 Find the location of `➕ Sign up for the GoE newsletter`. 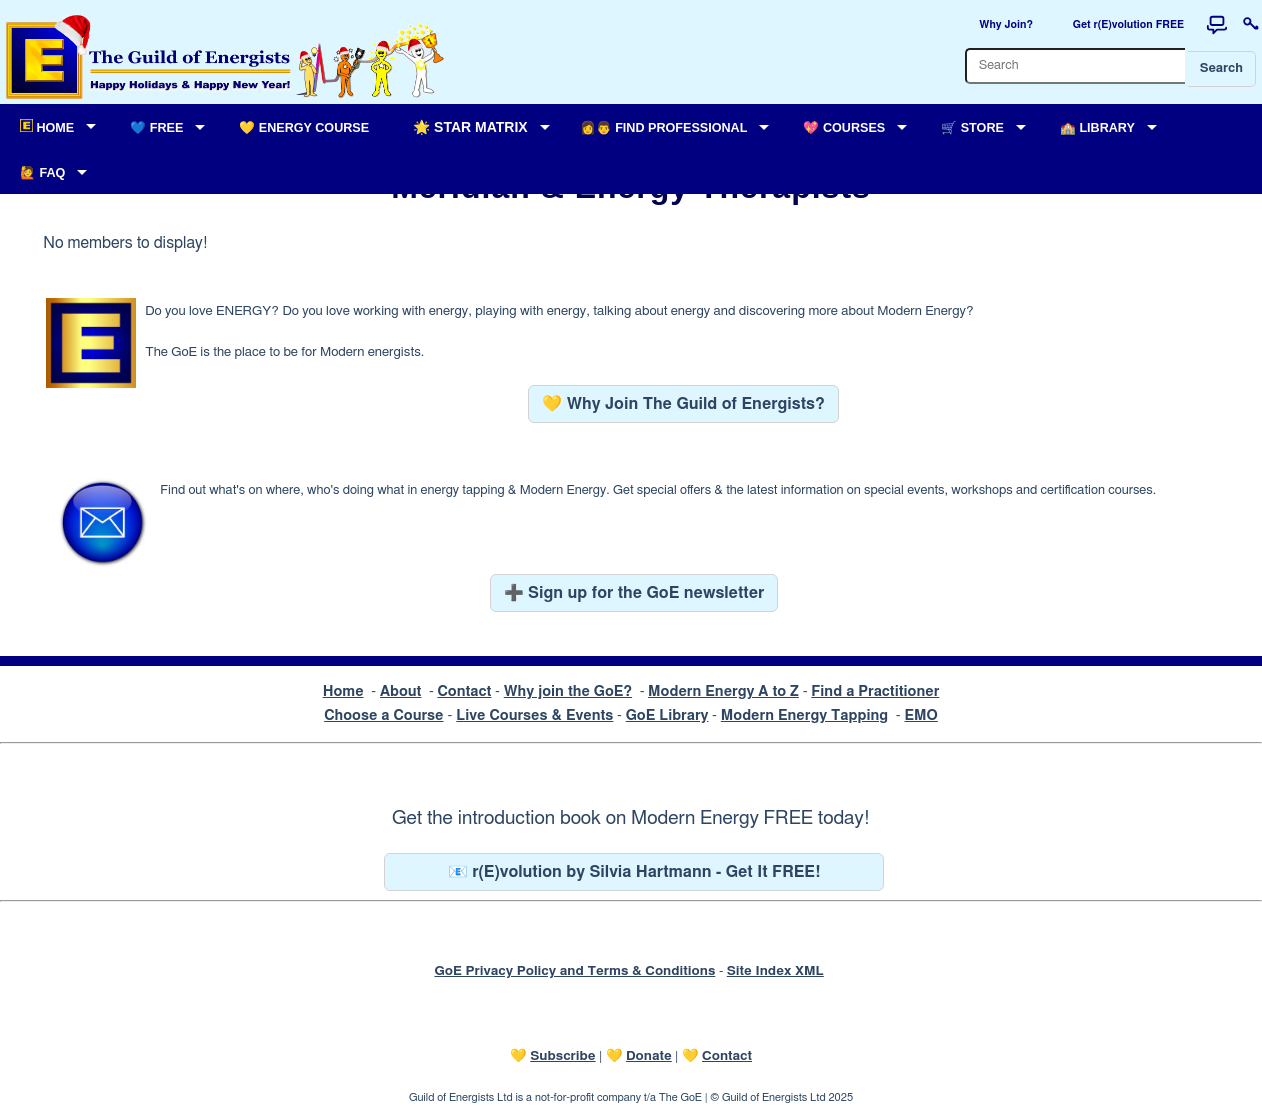

➕ Sign up for the GoE newsletter is located at coordinates (634, 593).